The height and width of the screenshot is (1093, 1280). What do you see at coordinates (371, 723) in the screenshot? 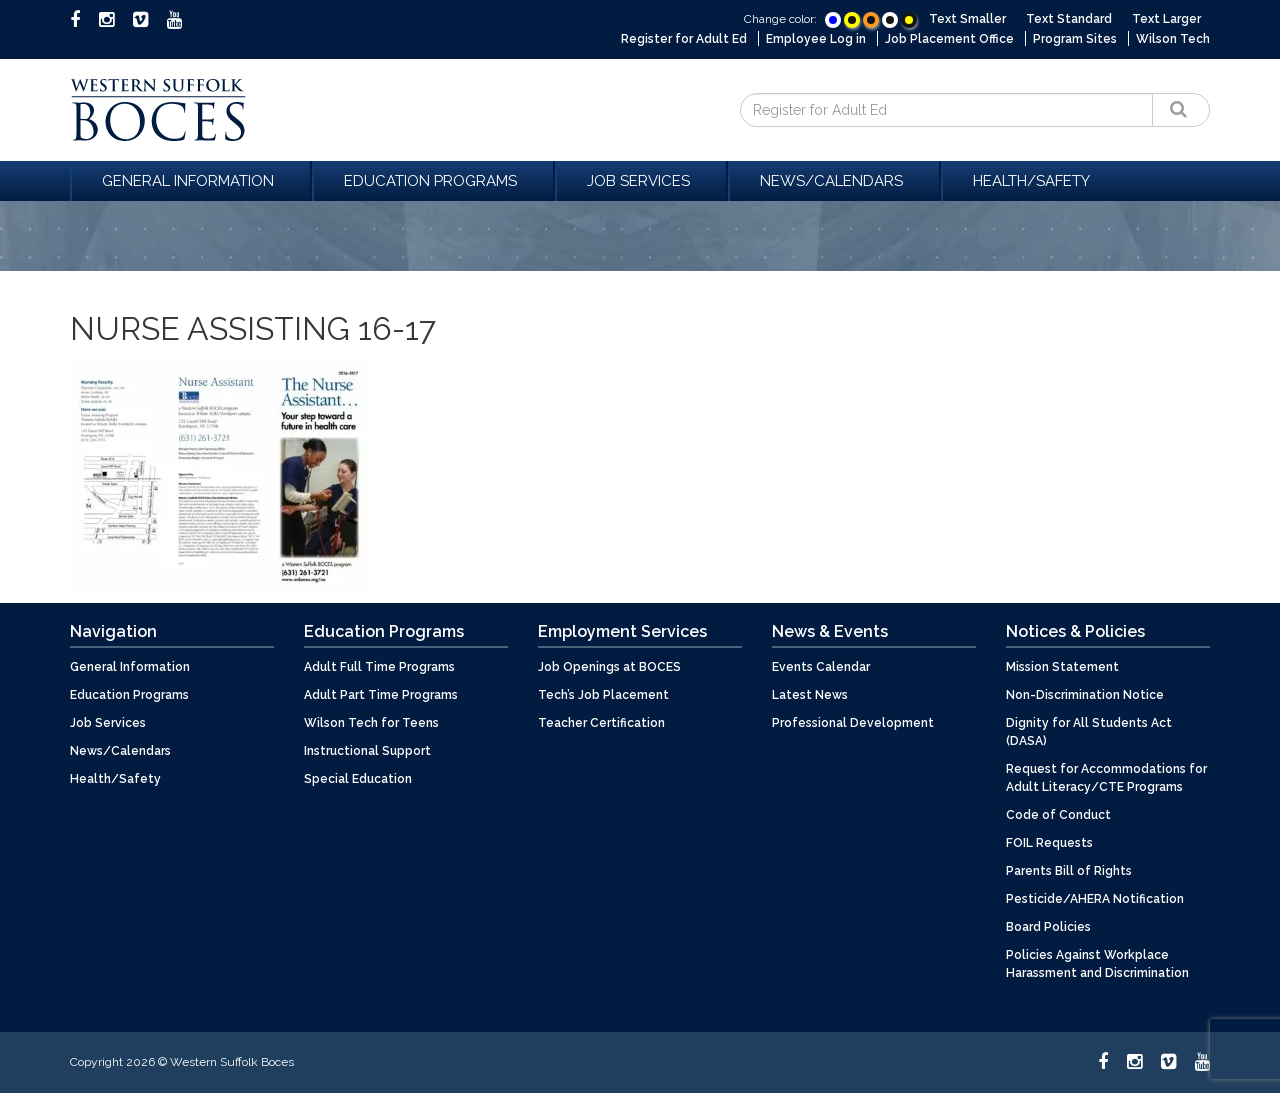
I see `Wilson Tech for Teens` at bounding box center [371, 723].